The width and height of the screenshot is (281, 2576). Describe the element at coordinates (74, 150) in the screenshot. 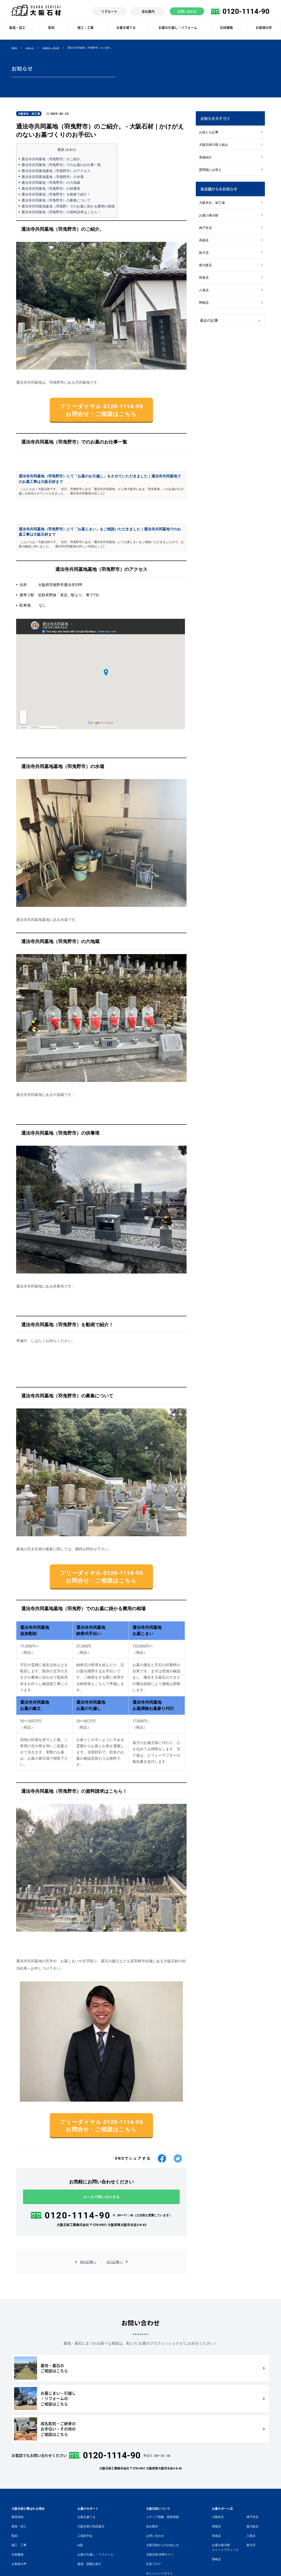

I see `非表示` at that location.